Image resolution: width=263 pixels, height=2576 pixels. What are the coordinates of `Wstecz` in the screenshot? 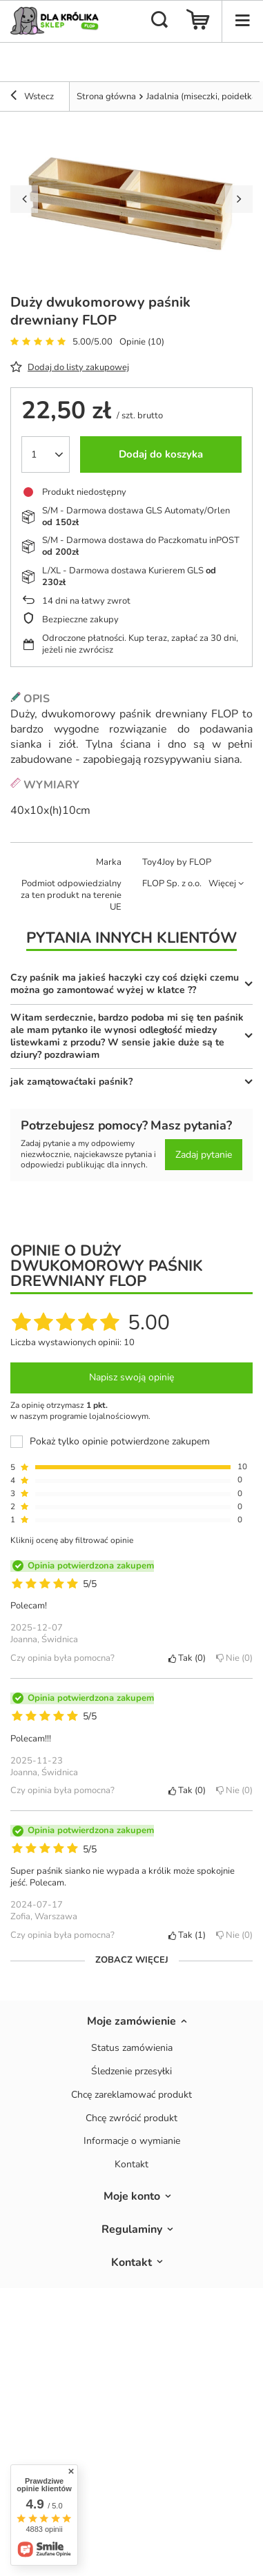 It's located at (32, 97).